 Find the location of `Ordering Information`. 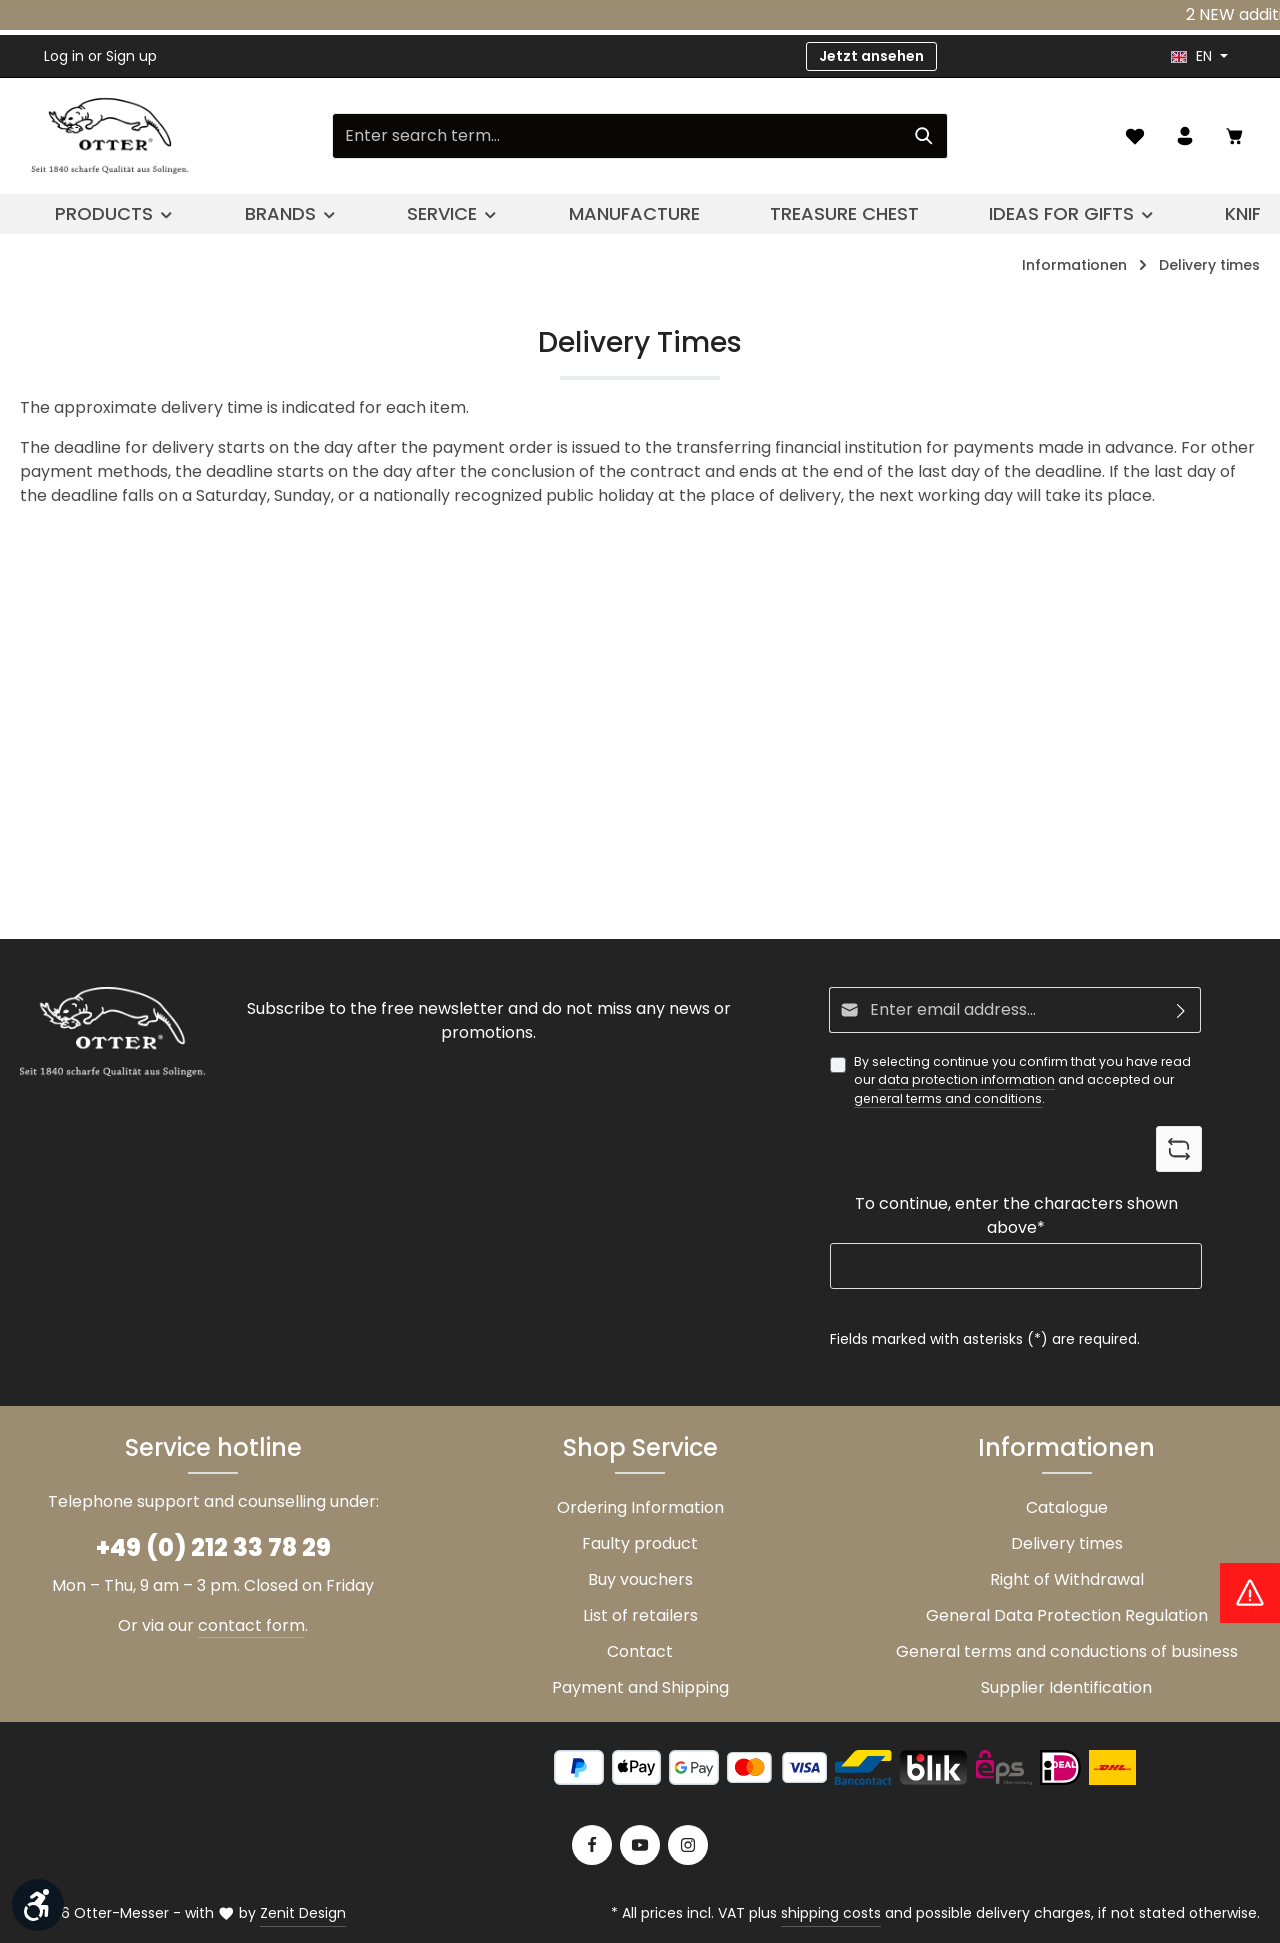

Ordering Information is located at coordinates (640, 1507).